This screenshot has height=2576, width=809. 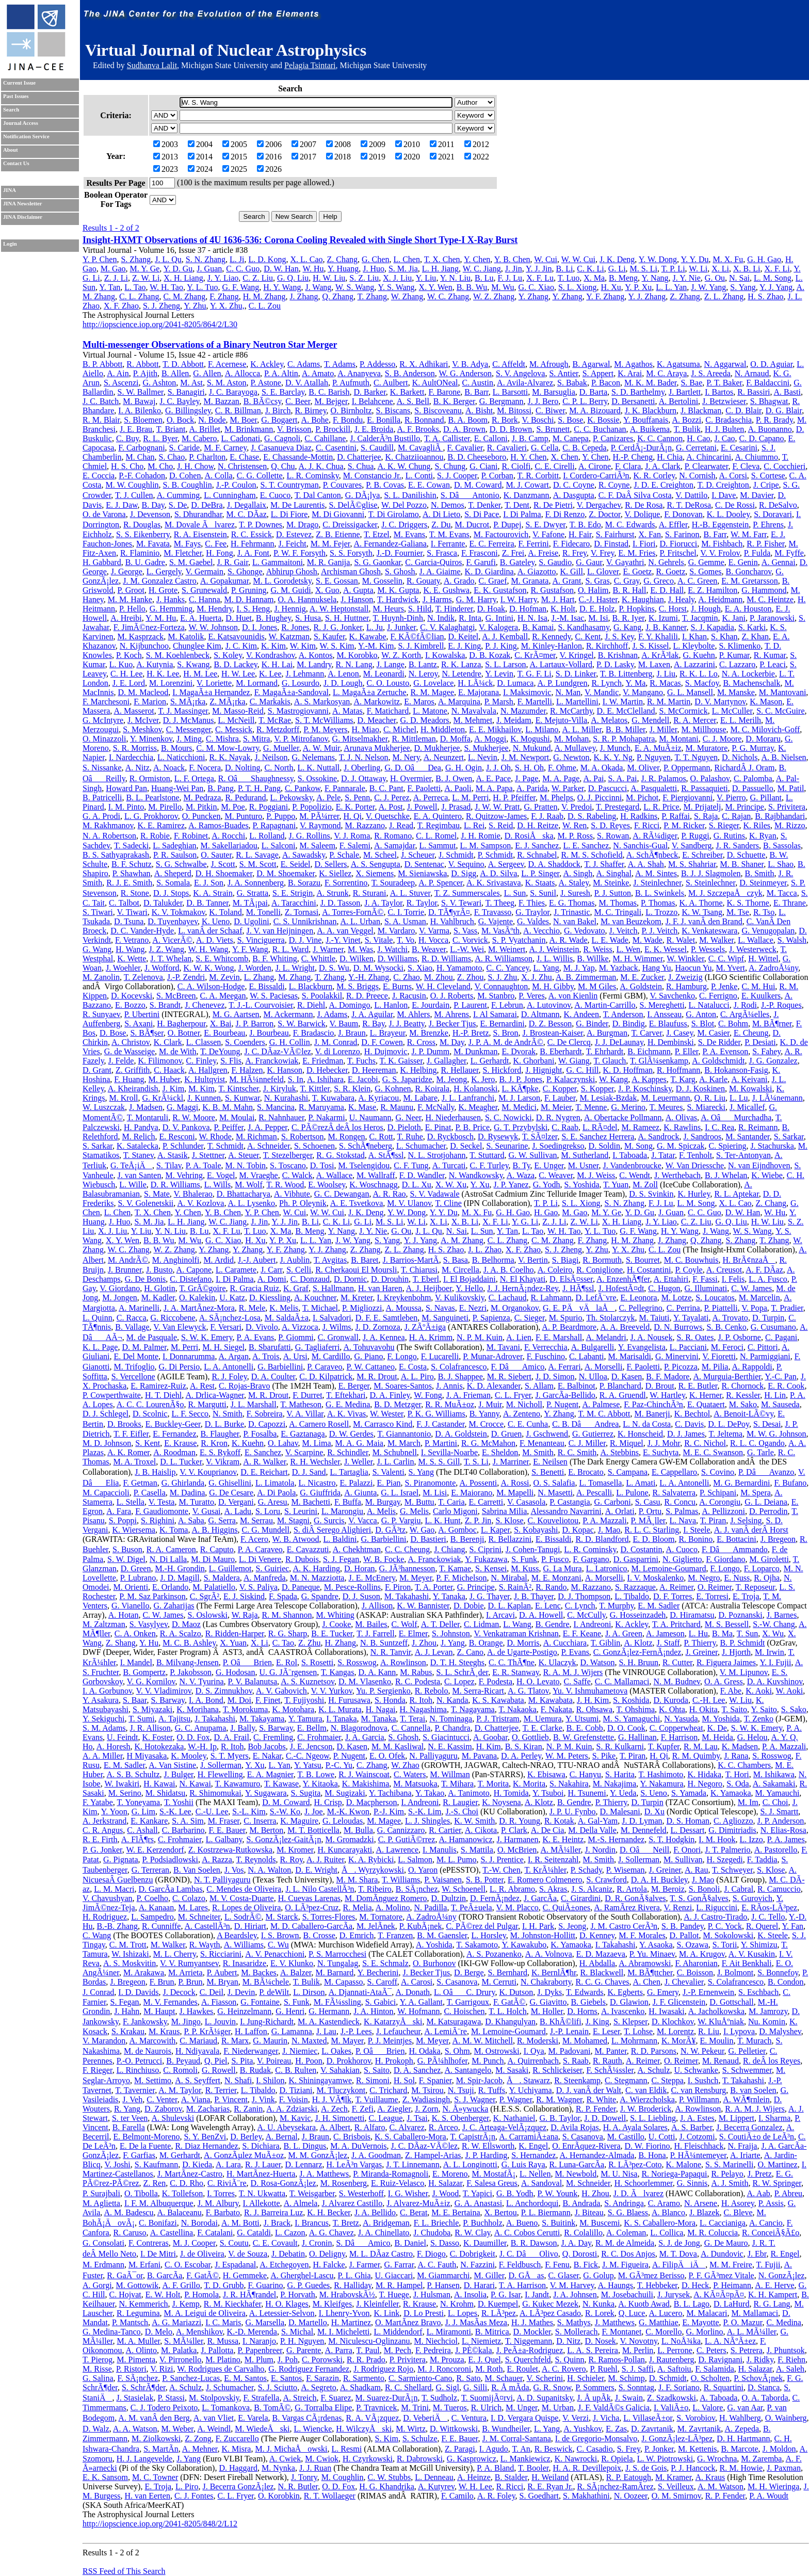 I want to click on A. Jerkstrand, so click(x=104, y=1820).